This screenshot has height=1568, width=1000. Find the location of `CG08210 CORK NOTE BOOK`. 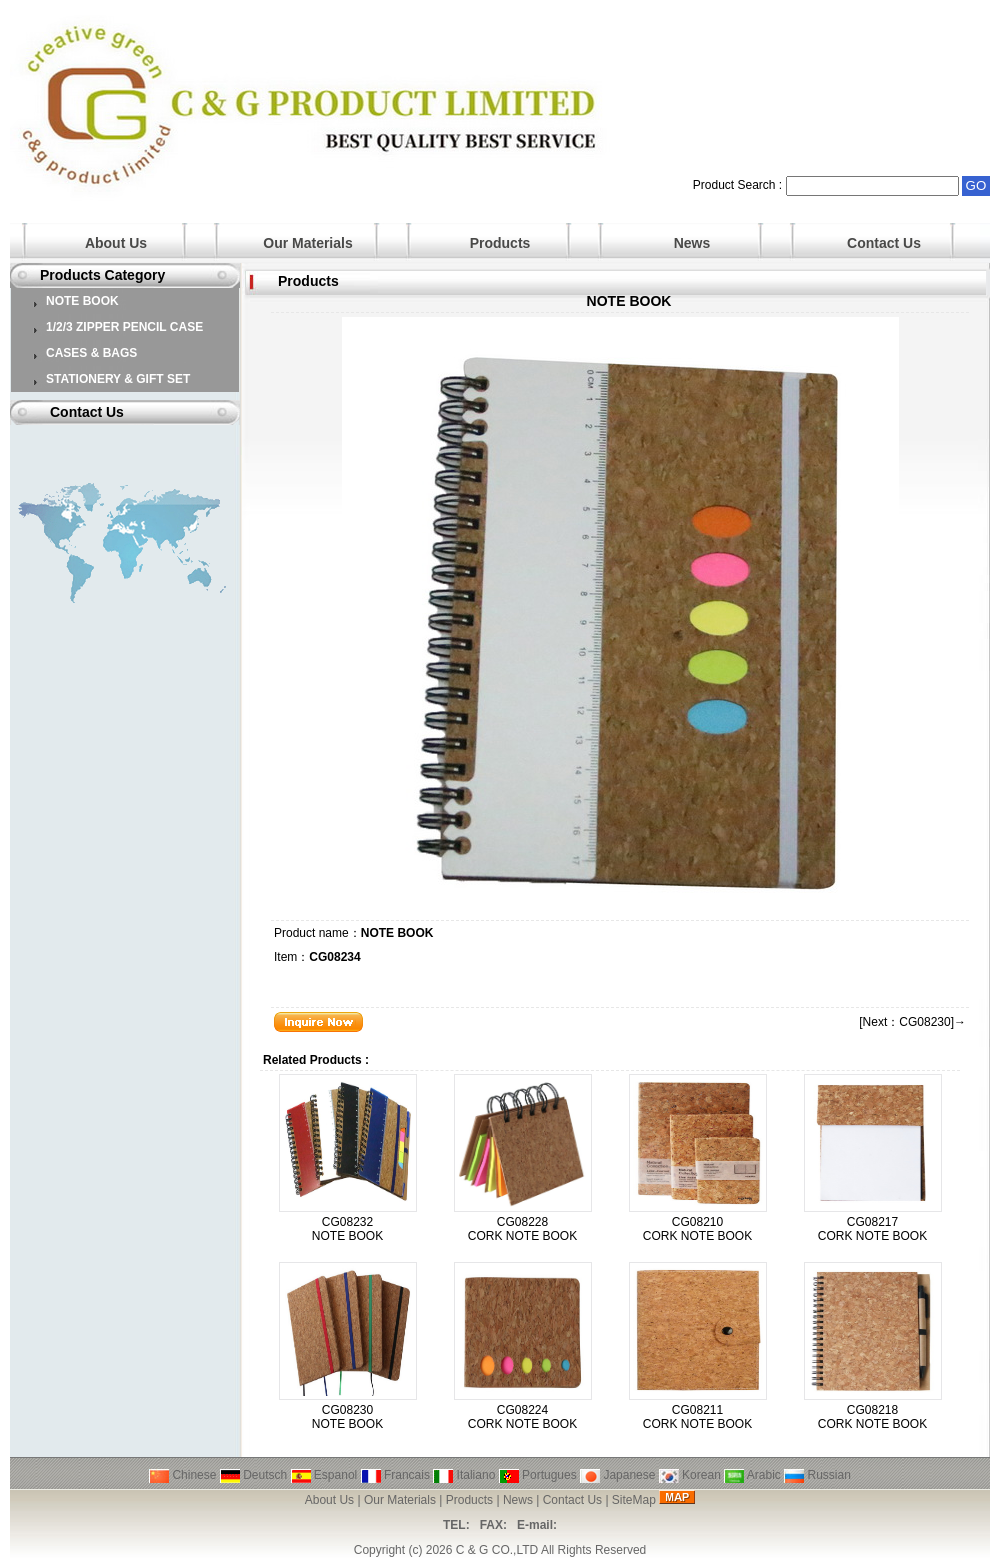

CG08210 CORK NOTE BOOK is located at coordinates (697, 1229).